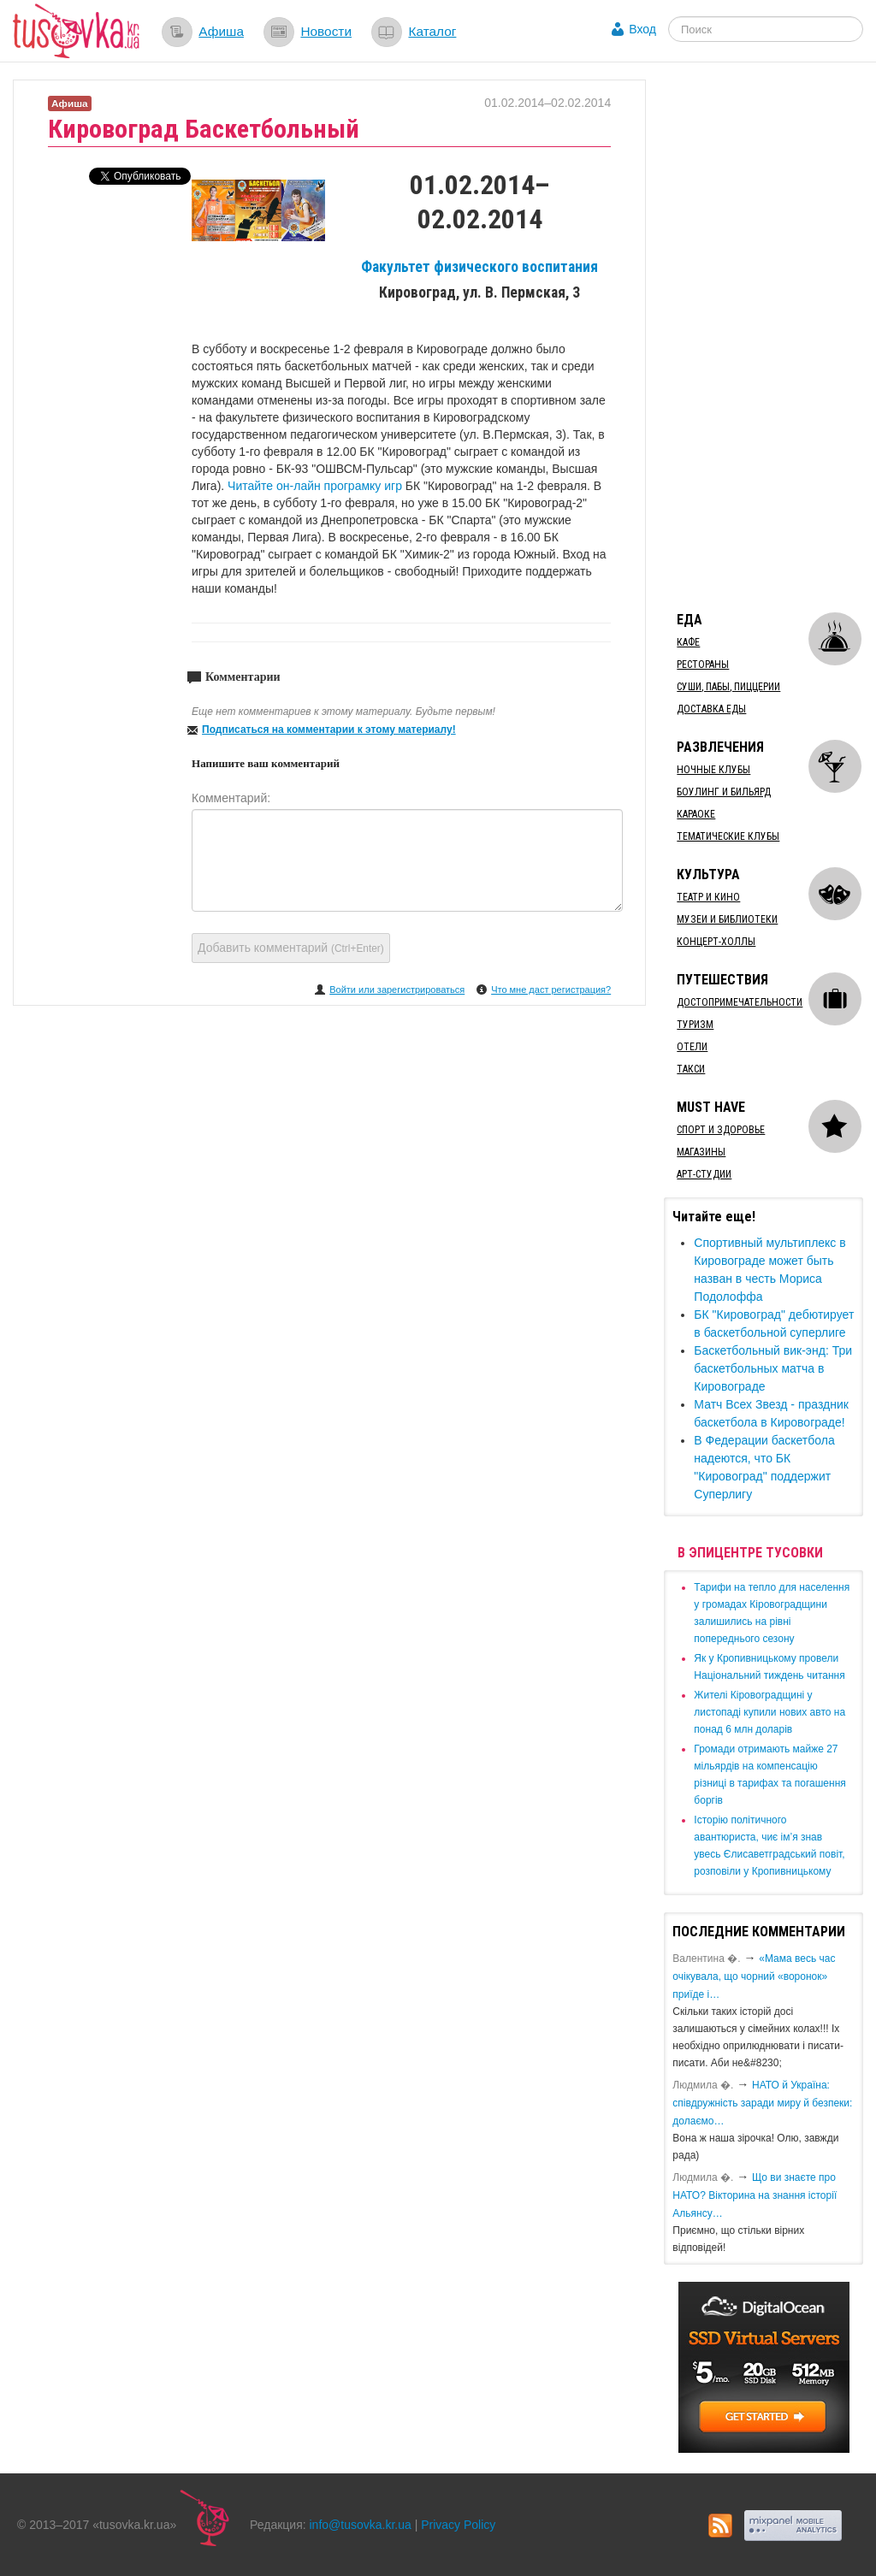 This screenshot has width=876, height=2576. What do you see at coordinates (692, 1047) in the screenshot?
I see `Отели` at bounding box center [692, 1047].